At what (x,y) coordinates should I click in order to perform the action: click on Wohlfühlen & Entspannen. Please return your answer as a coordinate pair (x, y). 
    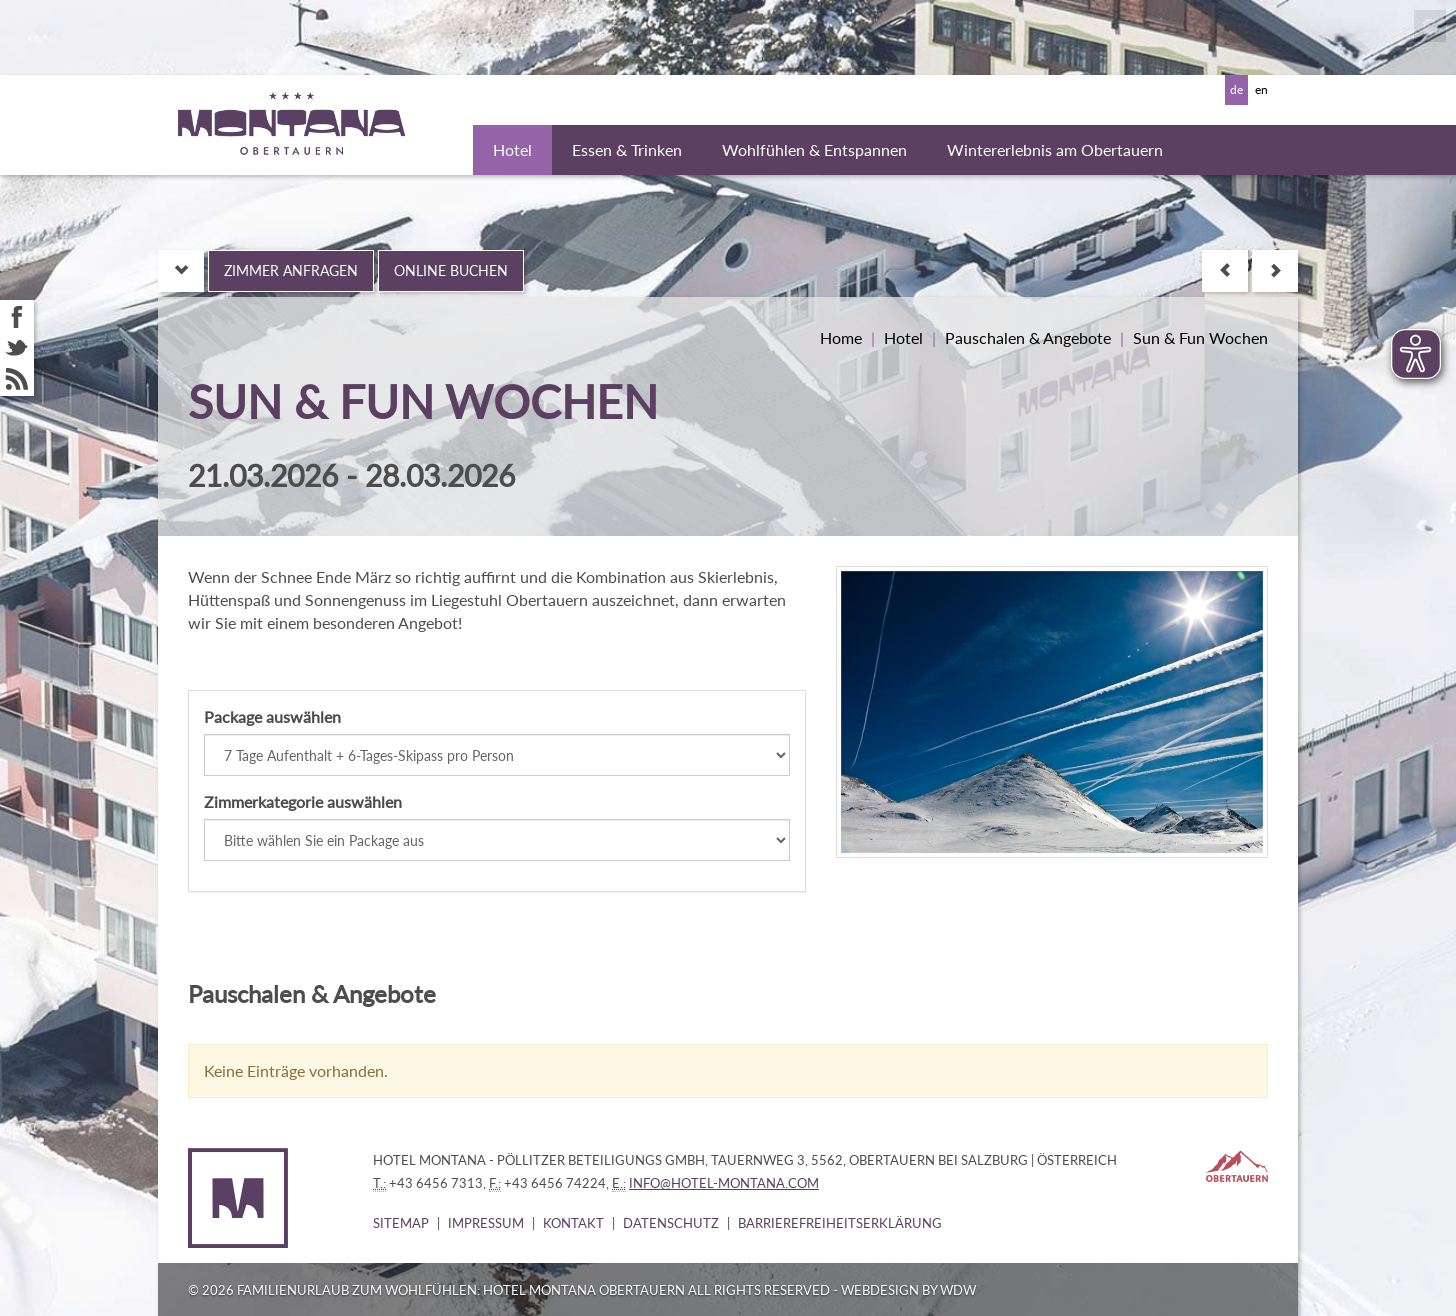
    Looking at the image, I should click on (814, 149).